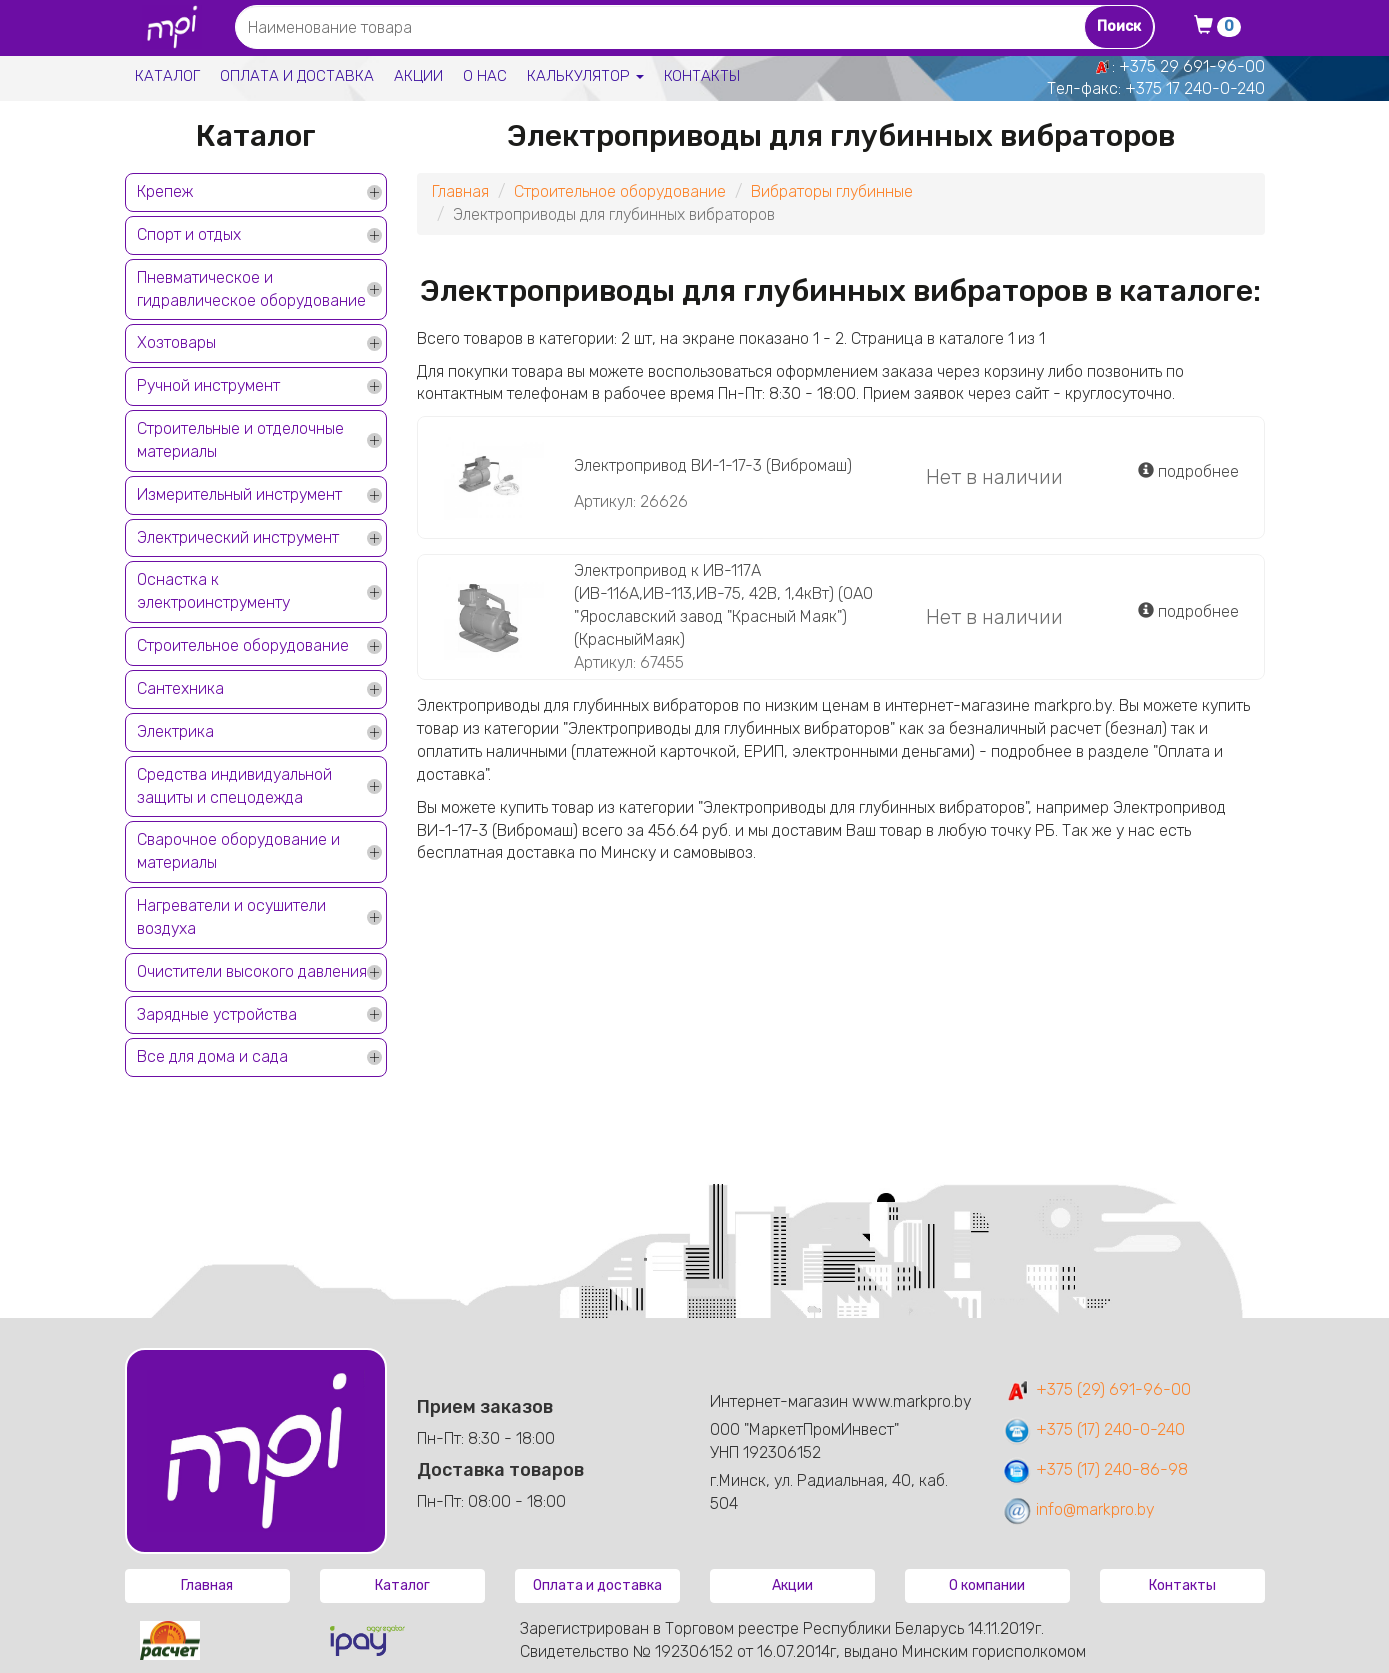 The width and height of the screenshot is (1389, 1673). What do you see at coordinates (1078, 1509) in the screenshot?
I see `info@markpro.by` at bounding box center [1078, 1509].